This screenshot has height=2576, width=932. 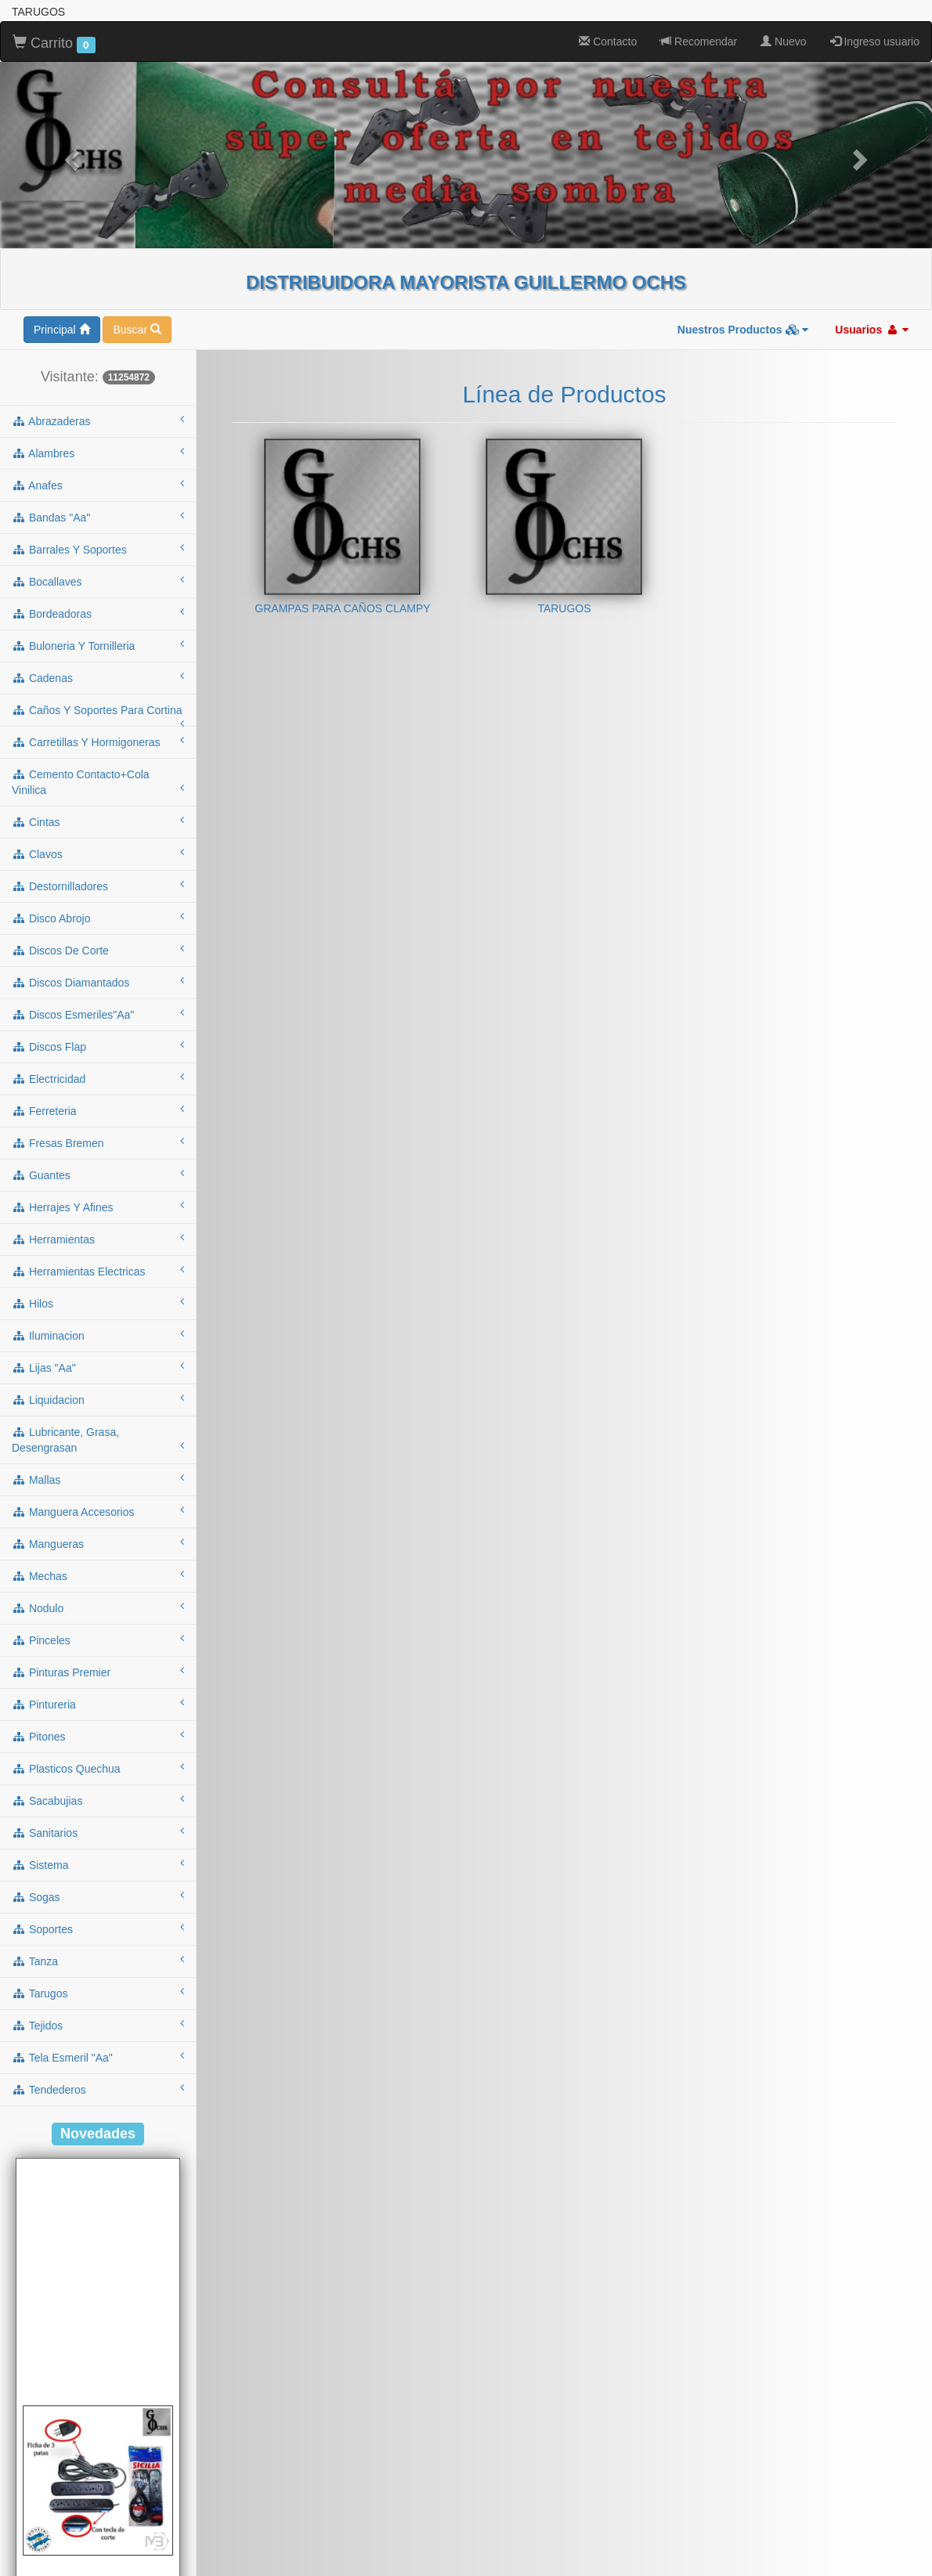 What do you see at coordinates (98, 715) in the screenshot?
I see `caños y soportes para cortina` at bounding box center [98, 715].